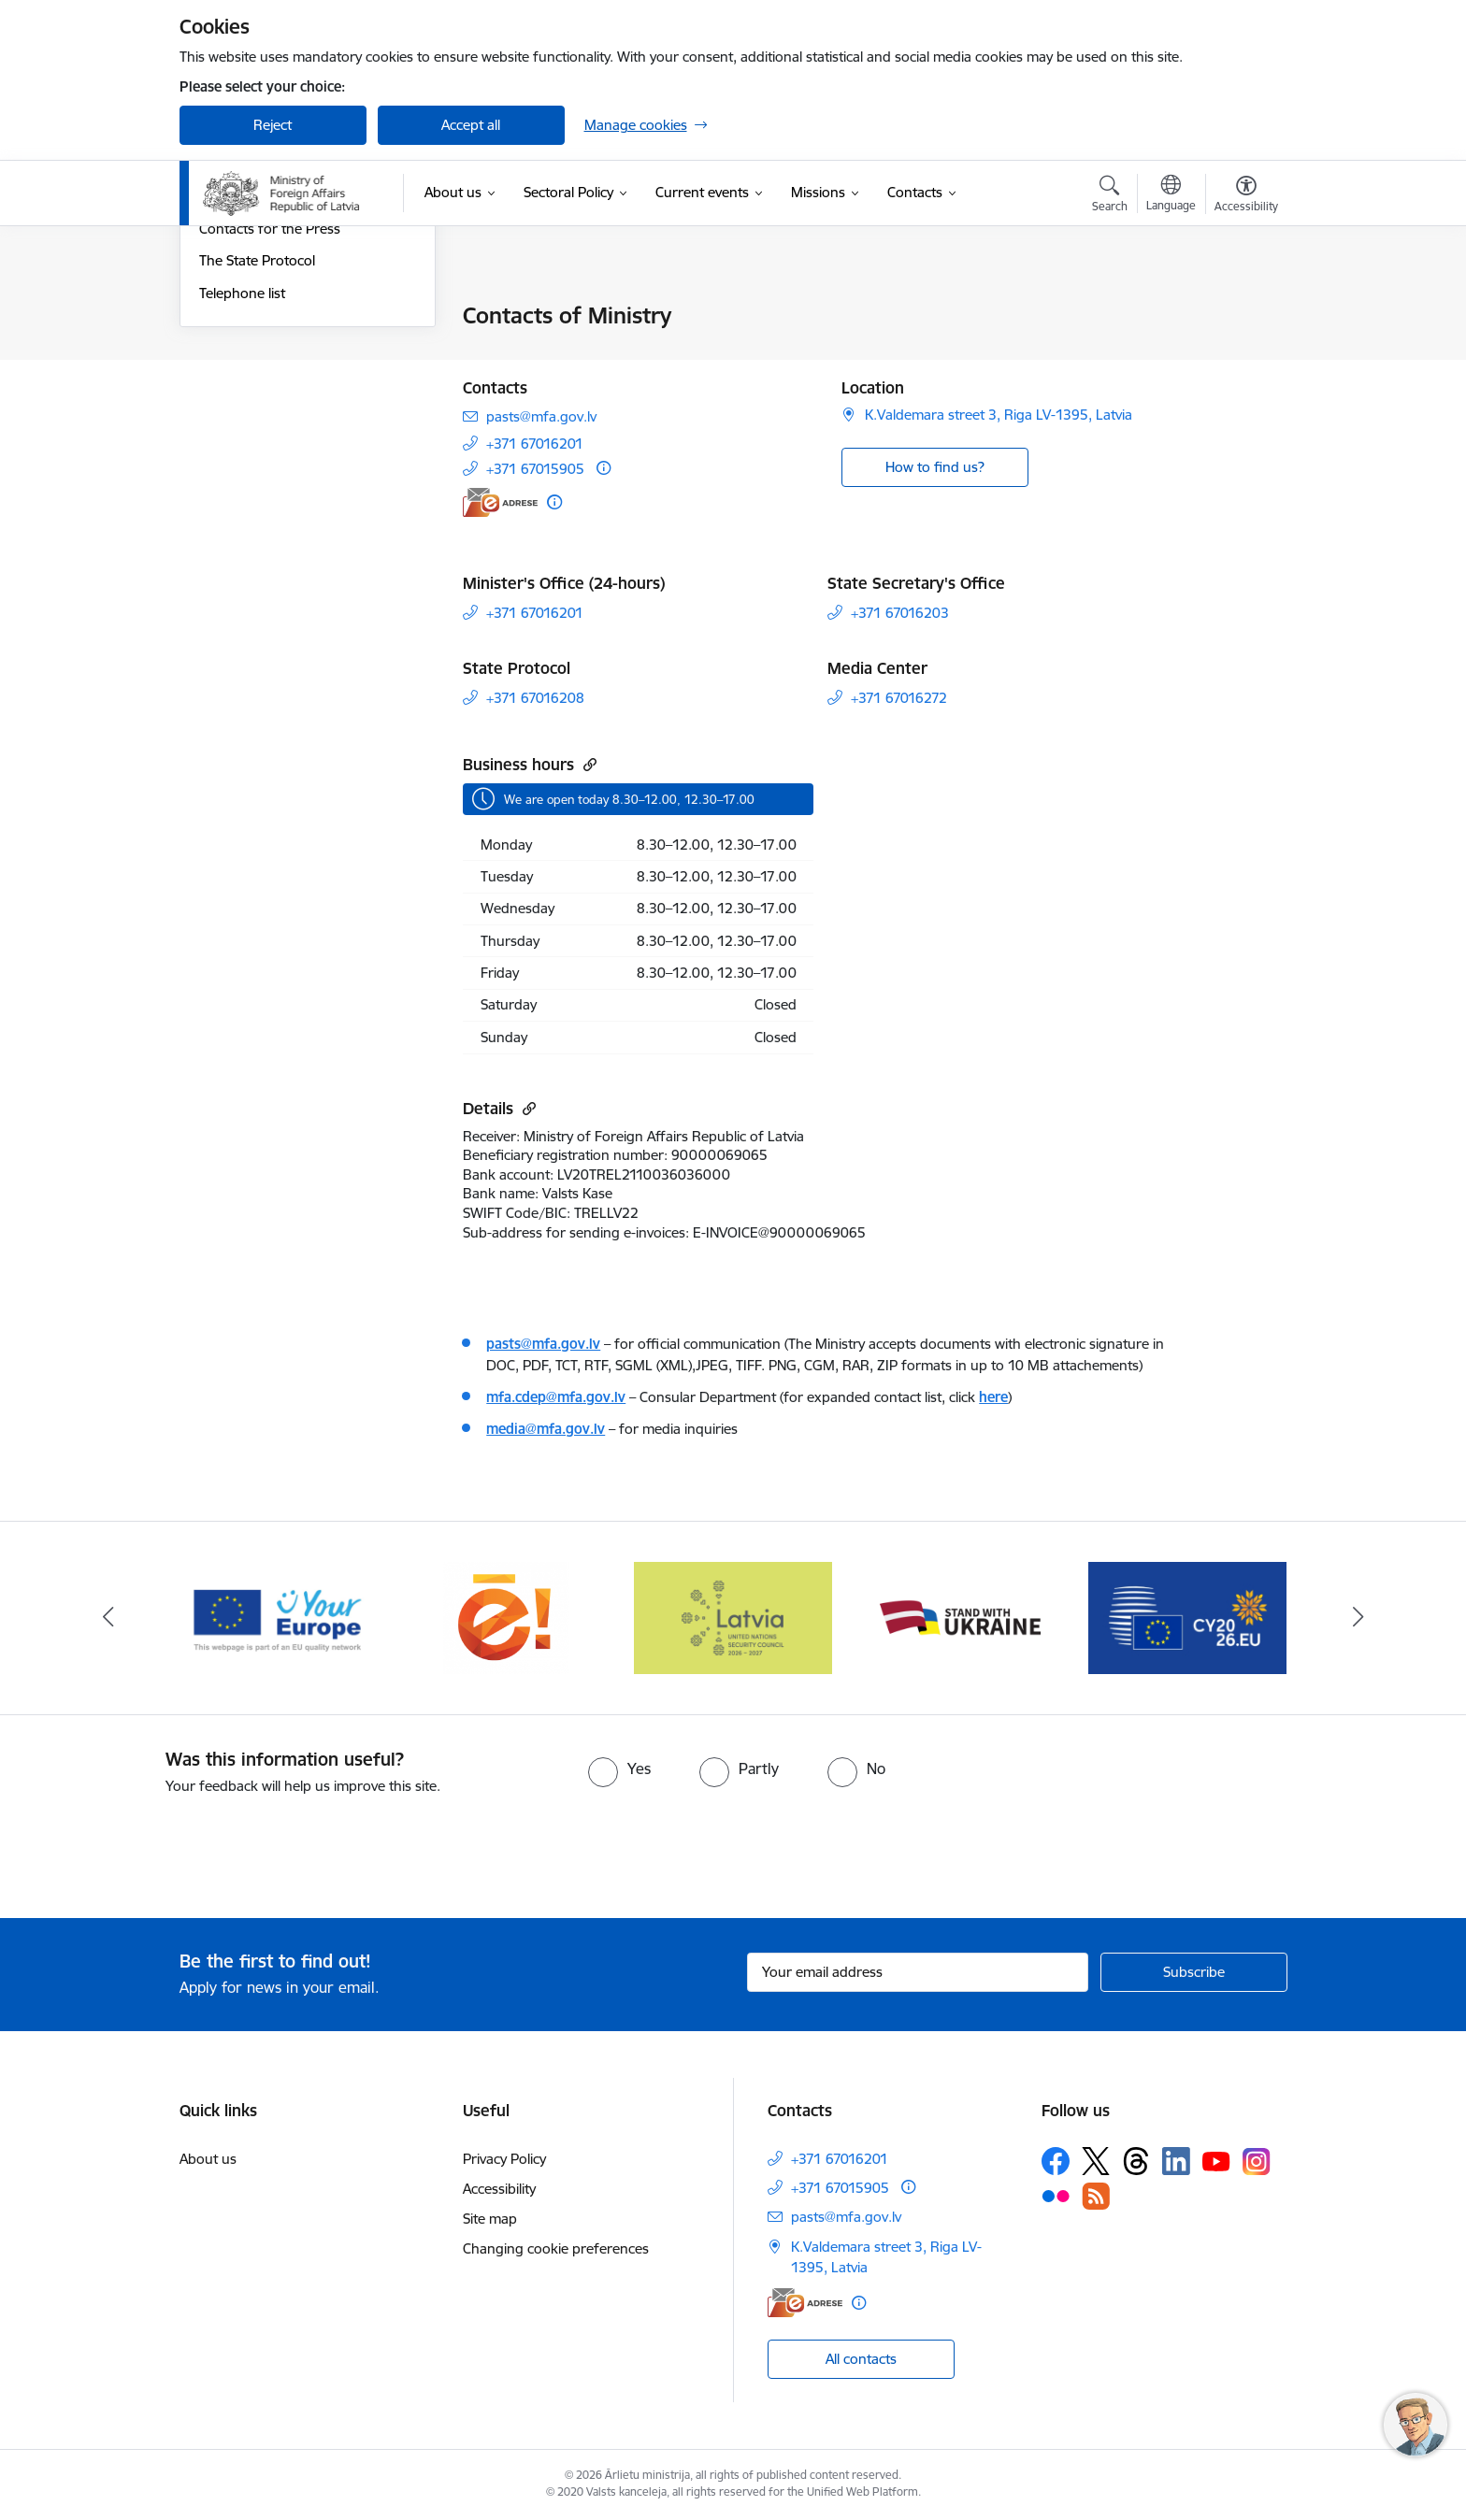 This screenshot has height=2520, width=1466. Describe the element at coordinates (1096, 2196) in the screenshot. I see `[Follow us Rss]` at that location.